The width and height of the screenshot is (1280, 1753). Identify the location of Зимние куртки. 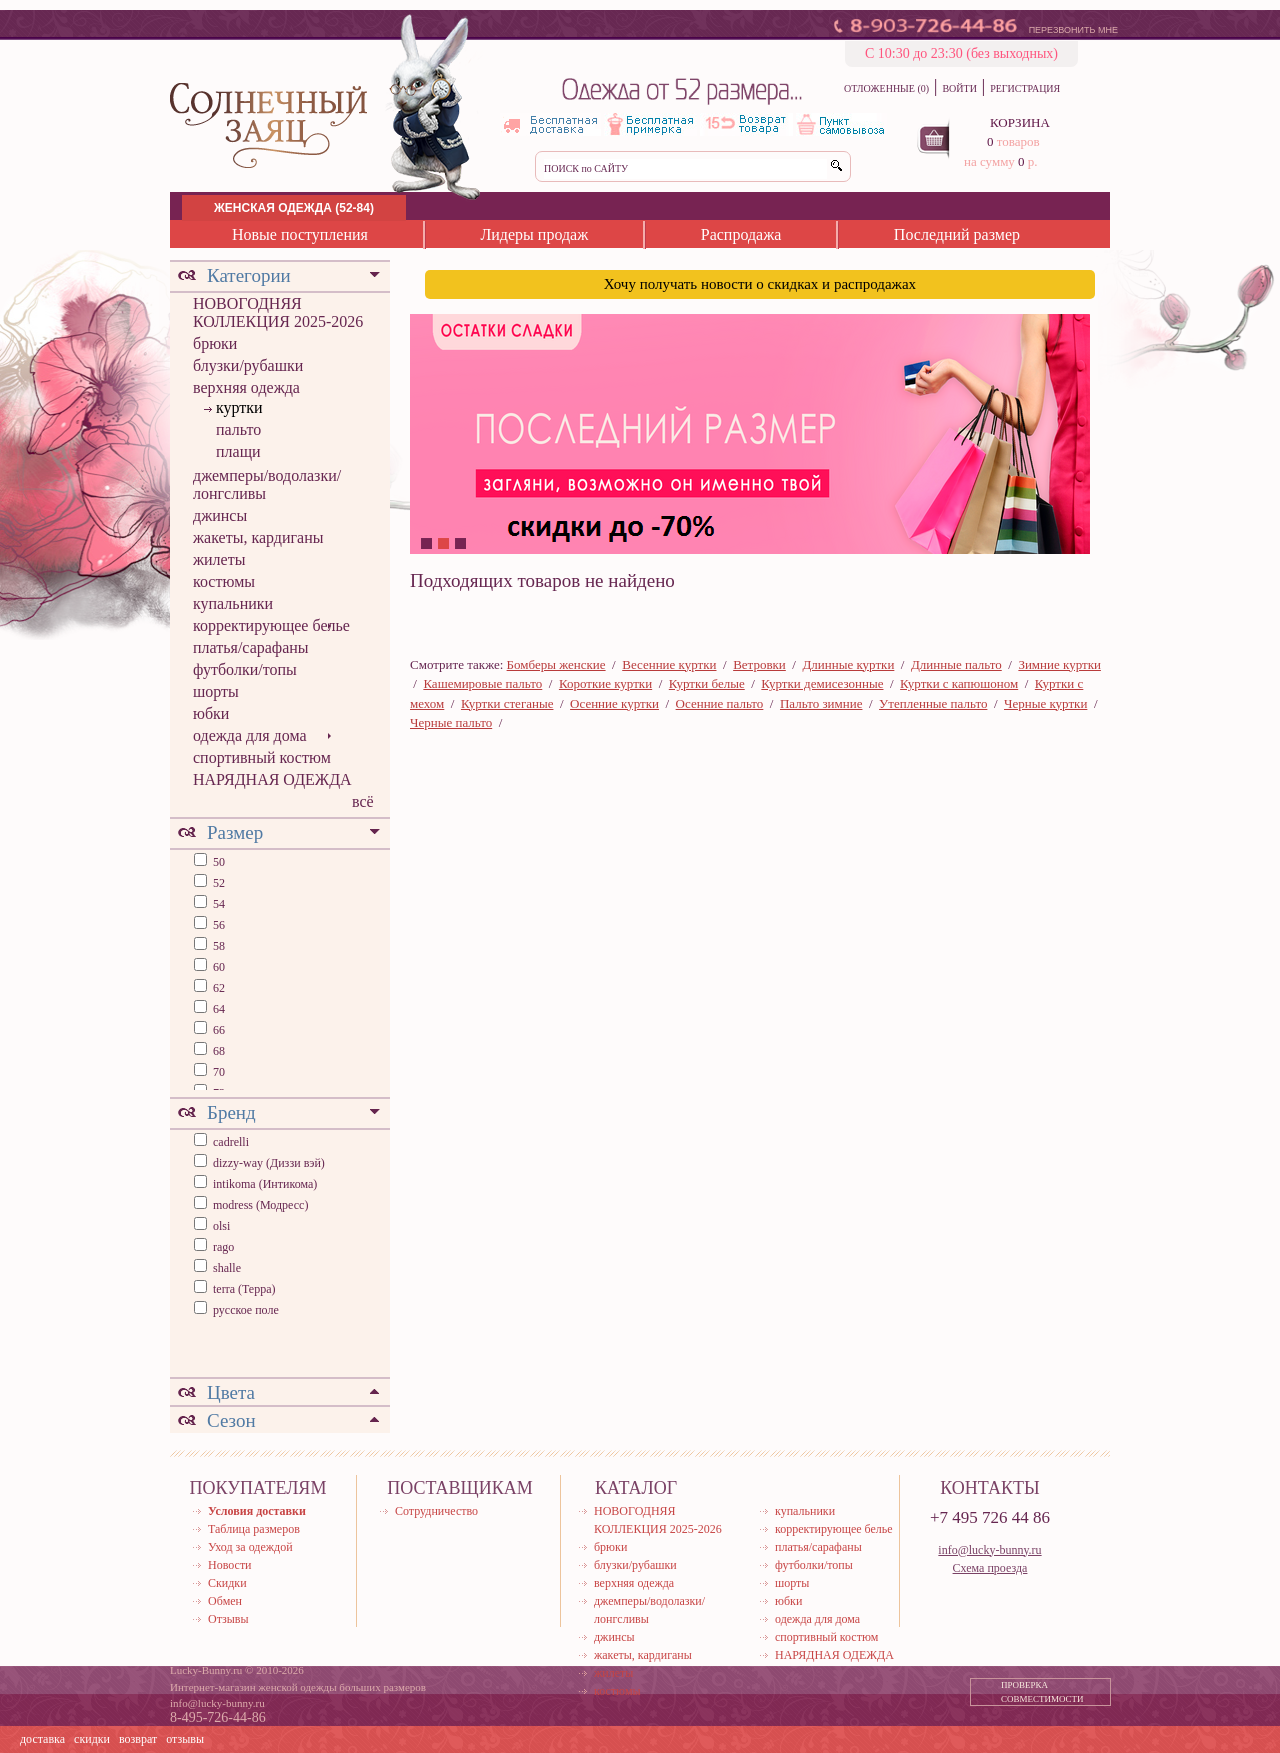
(1059, 664).